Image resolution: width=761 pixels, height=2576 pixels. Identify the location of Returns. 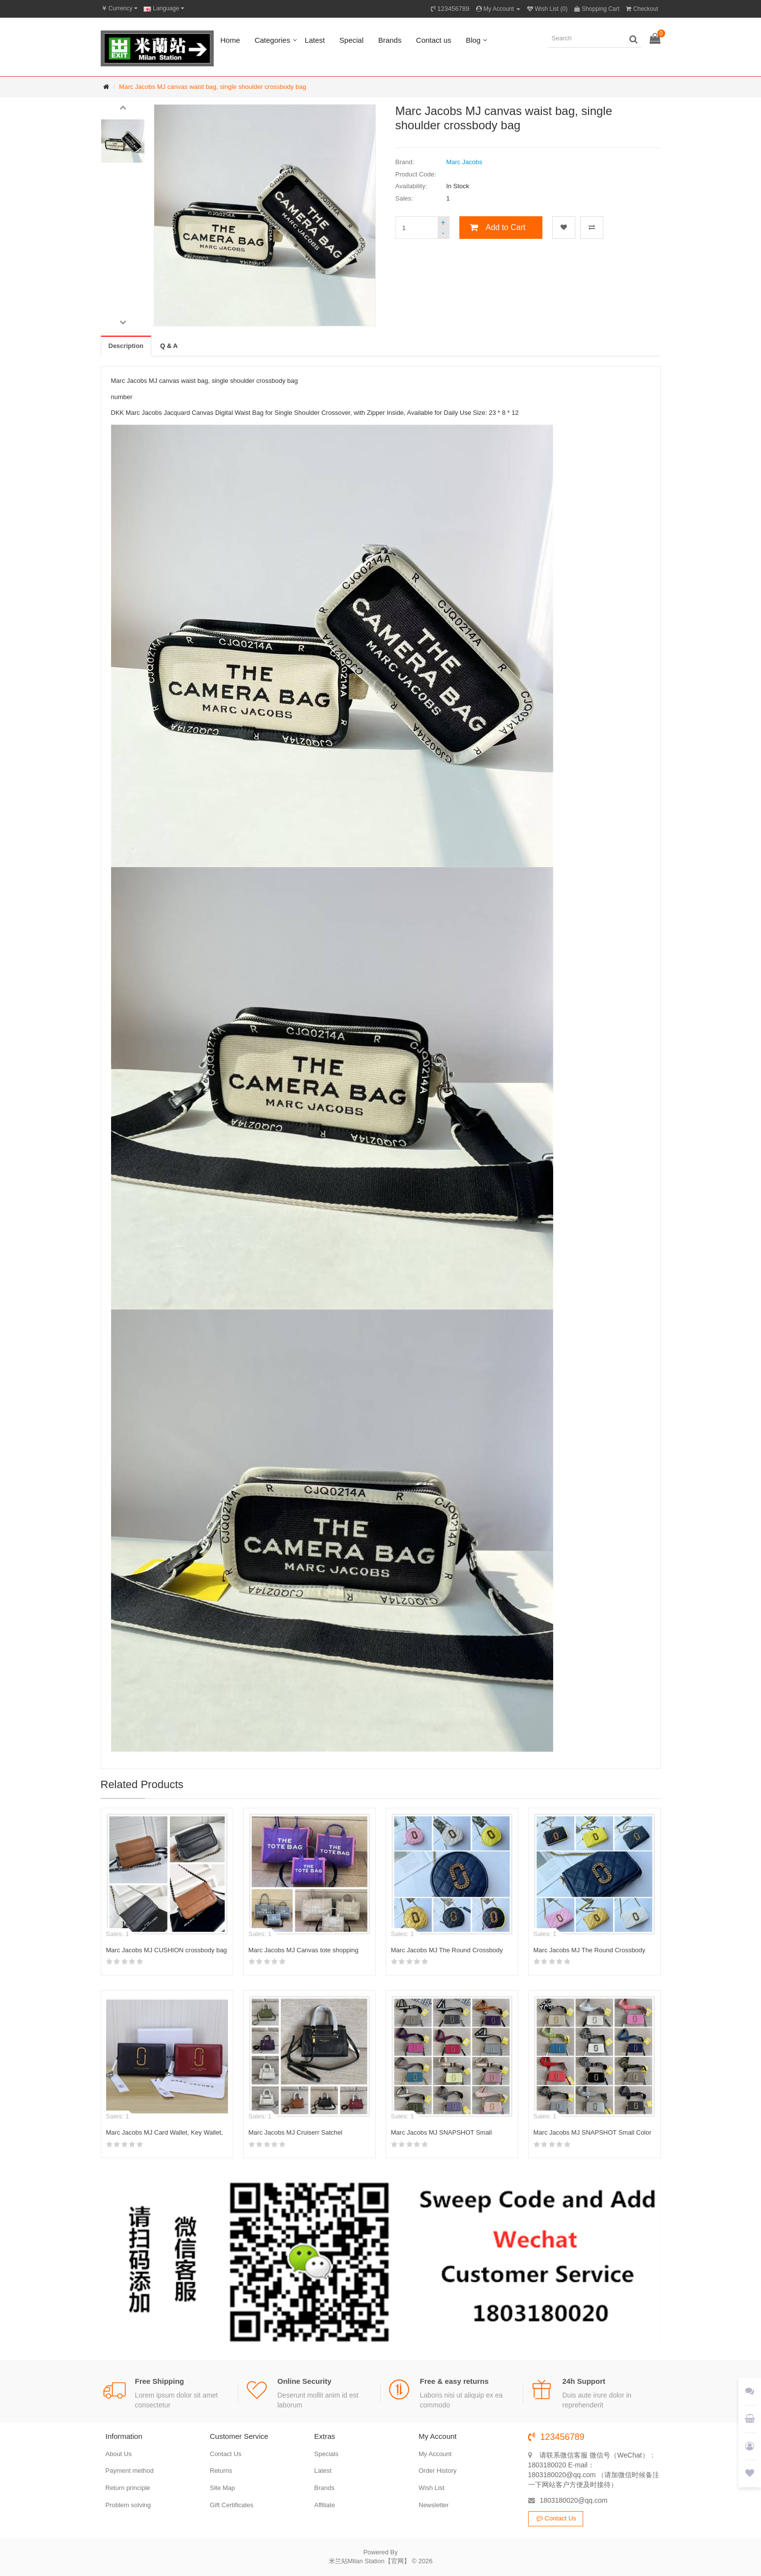
(221, 2470).